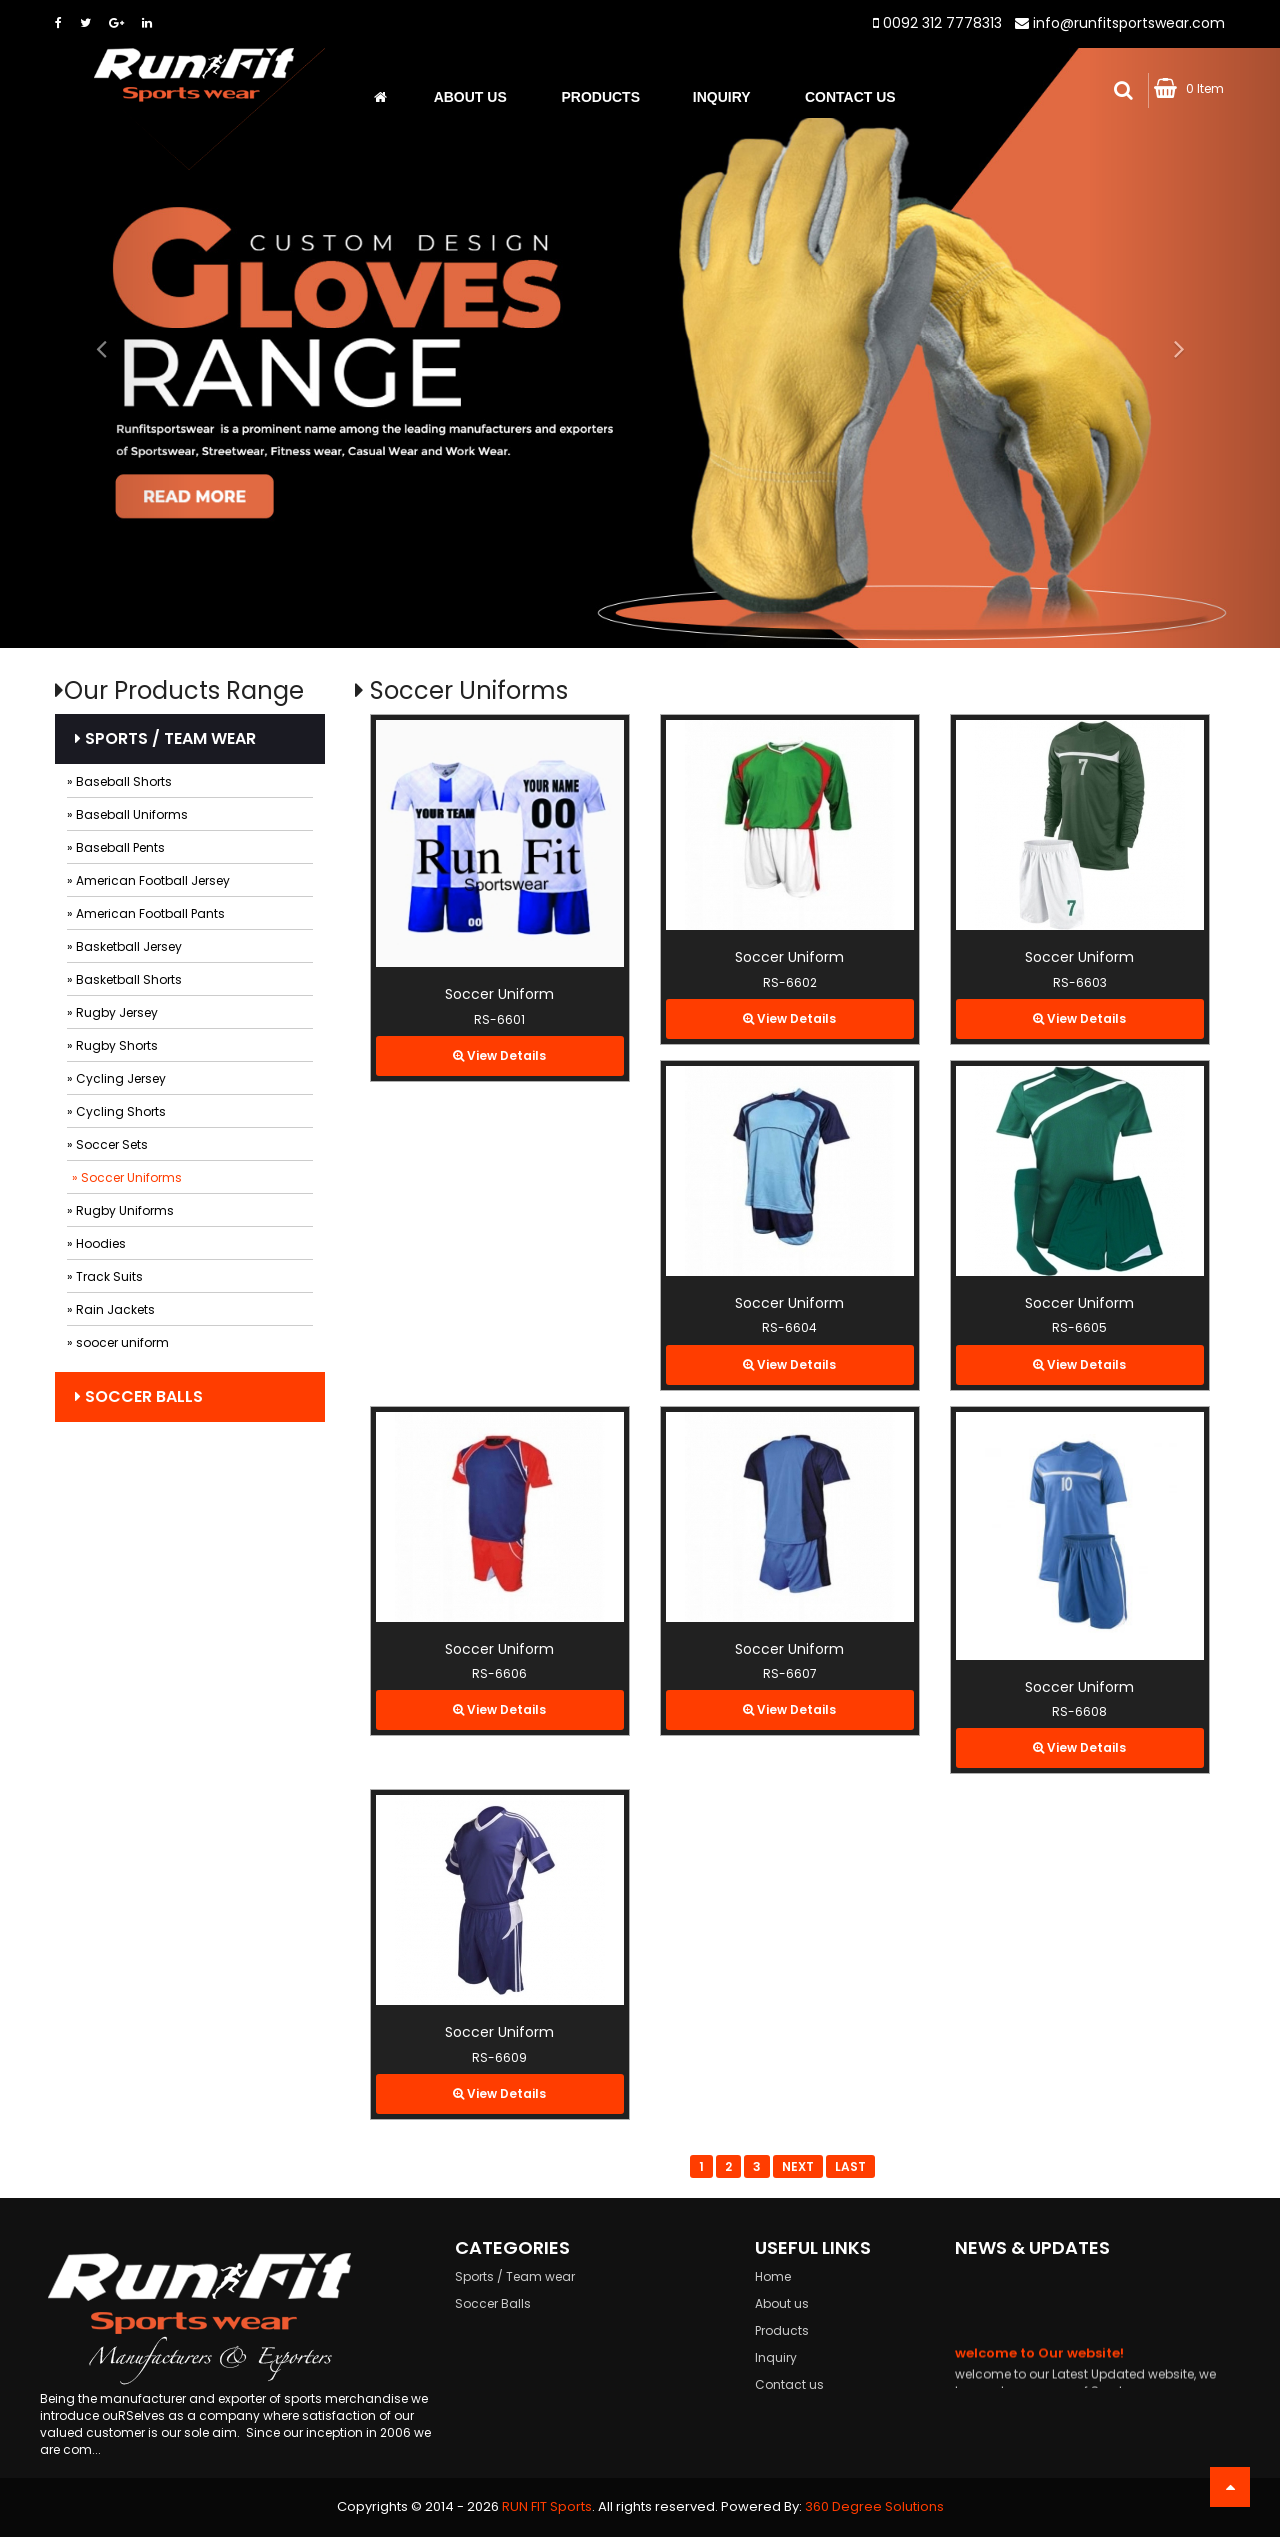  I want to click on info@runfitsportswear.com, so click(1129, 23).